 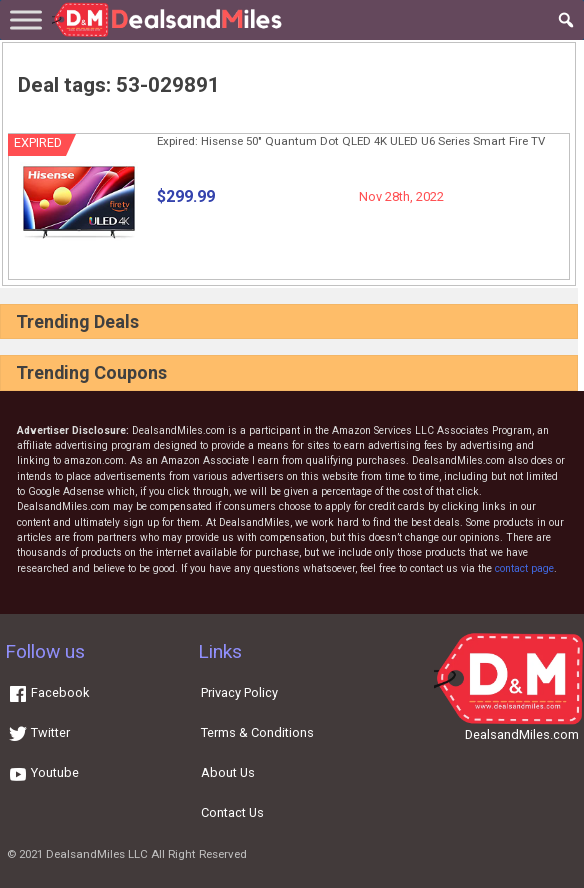 I want to click on Youtube, so click(x=43, y=772).